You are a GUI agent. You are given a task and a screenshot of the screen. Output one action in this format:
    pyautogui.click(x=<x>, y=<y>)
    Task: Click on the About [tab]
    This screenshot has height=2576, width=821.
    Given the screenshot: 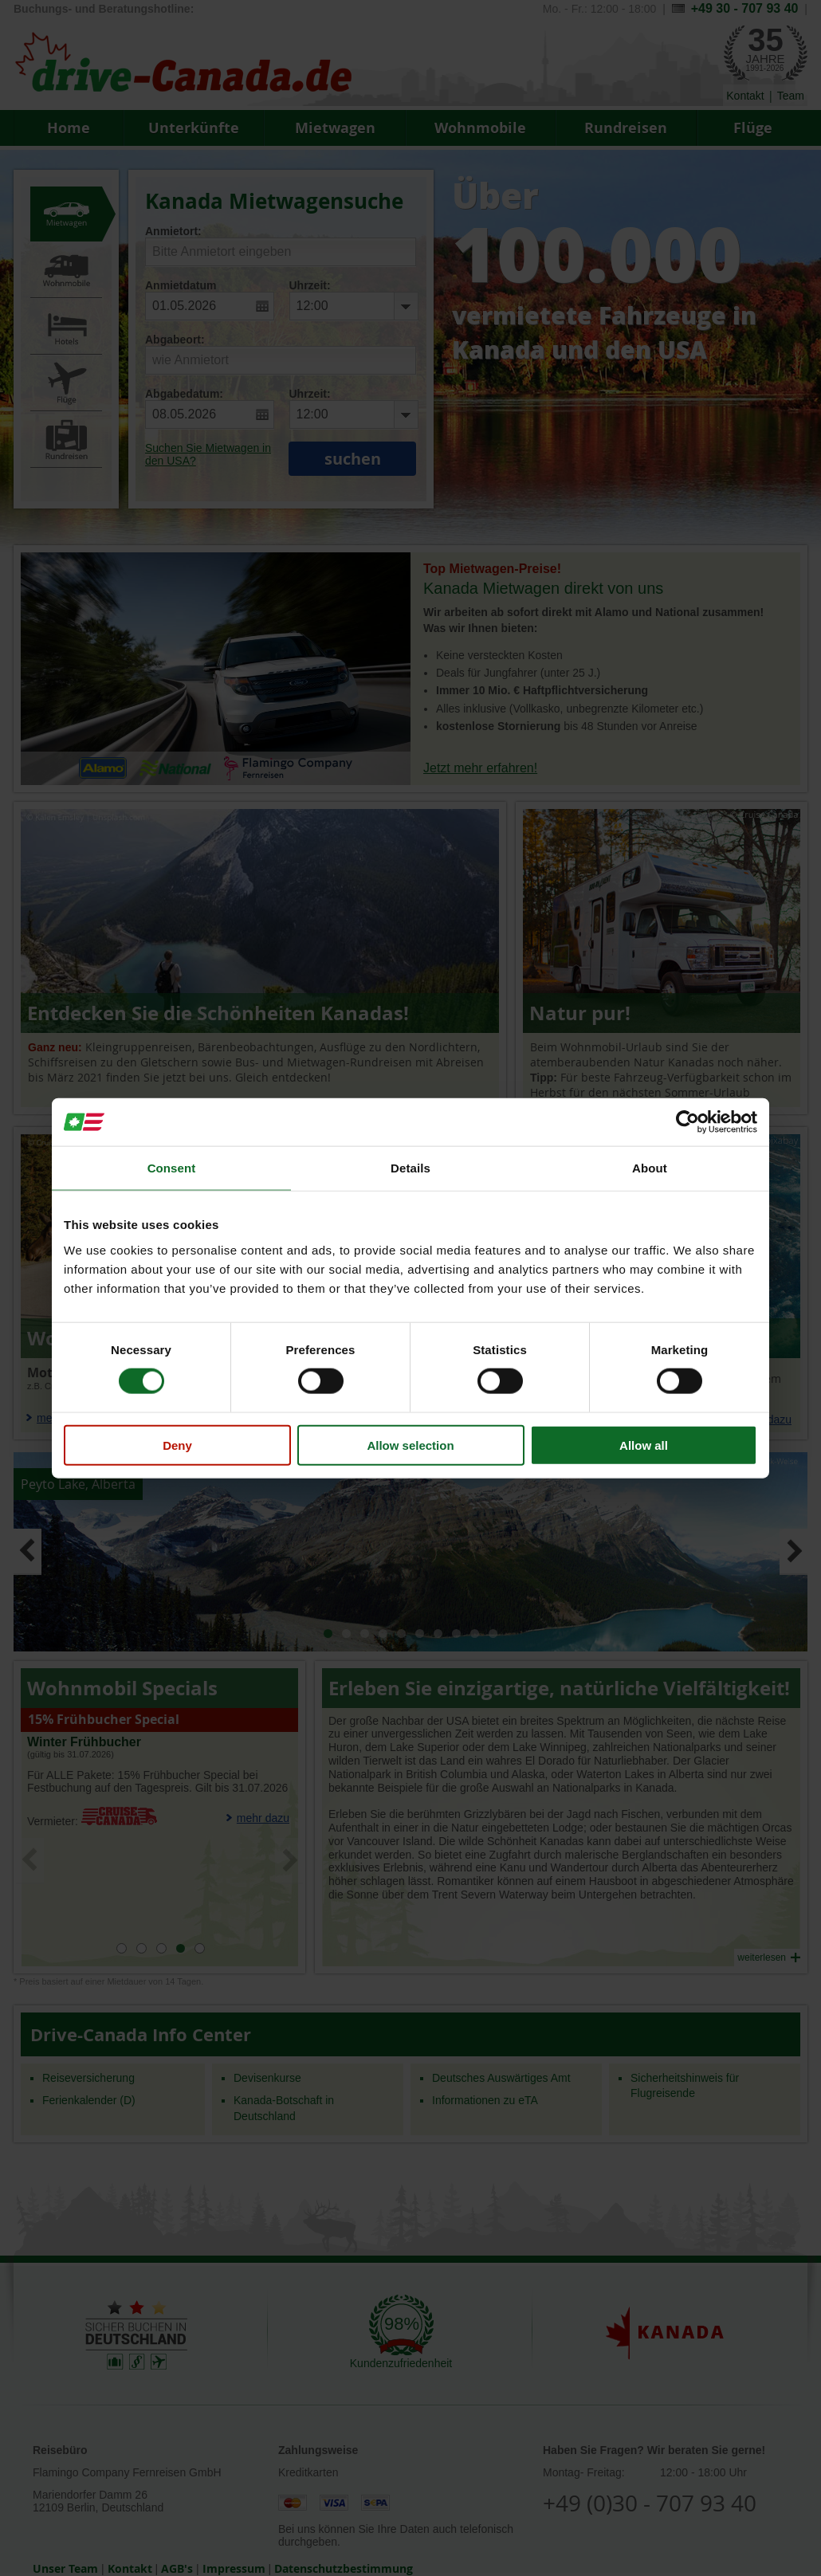 What is the action you would take?
    pyautogui.click(x=649, y=1168)
    